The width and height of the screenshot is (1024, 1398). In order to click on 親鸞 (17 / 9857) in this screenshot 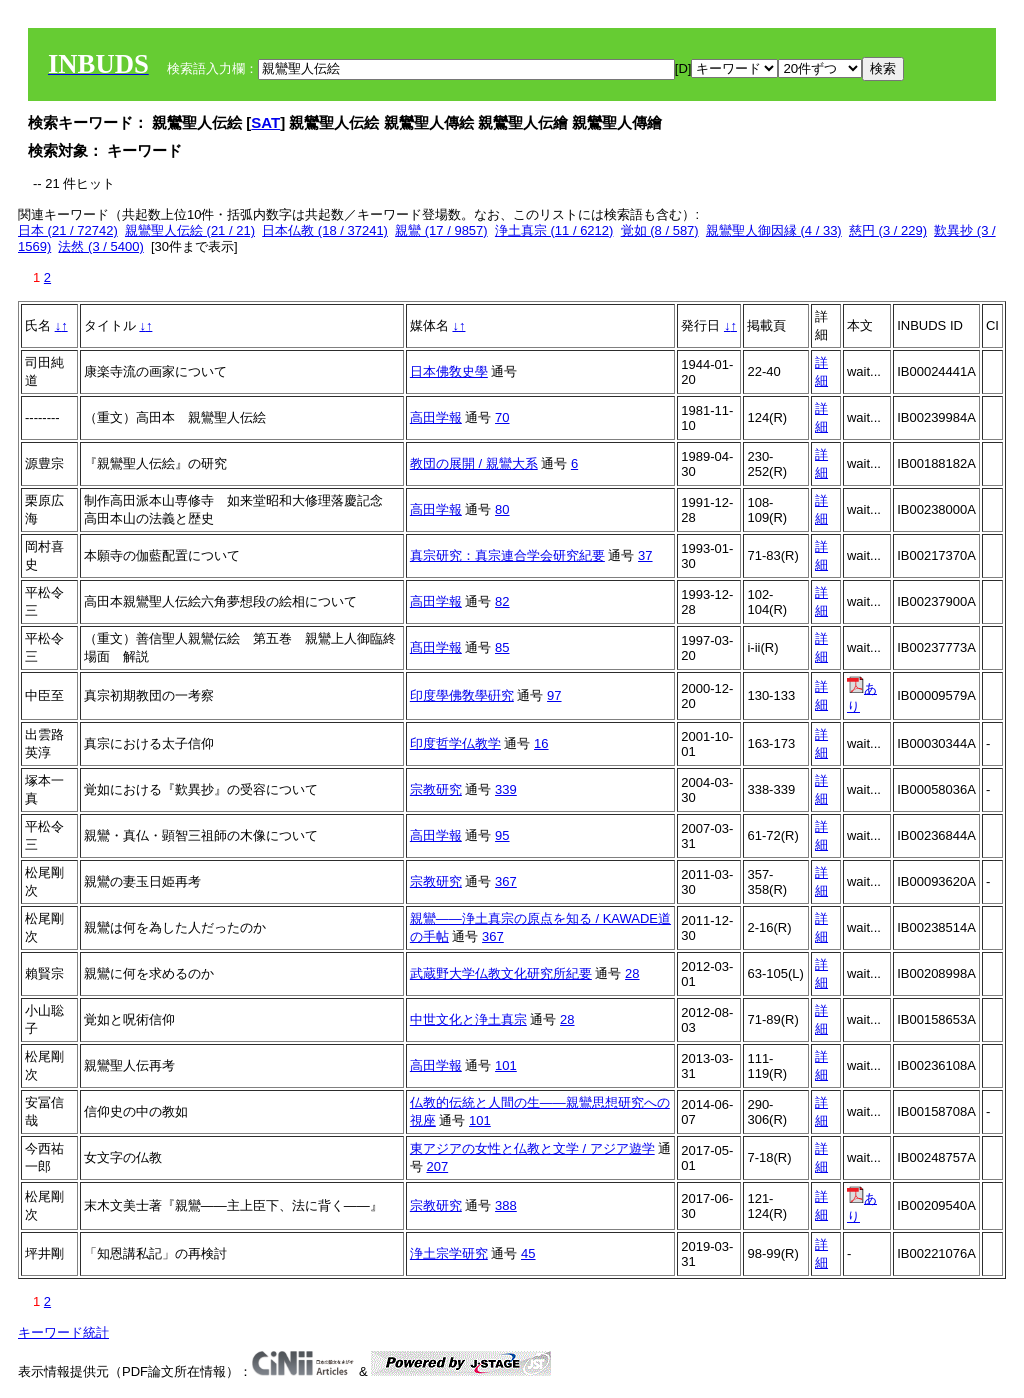, I will do `click(441, 230)`.